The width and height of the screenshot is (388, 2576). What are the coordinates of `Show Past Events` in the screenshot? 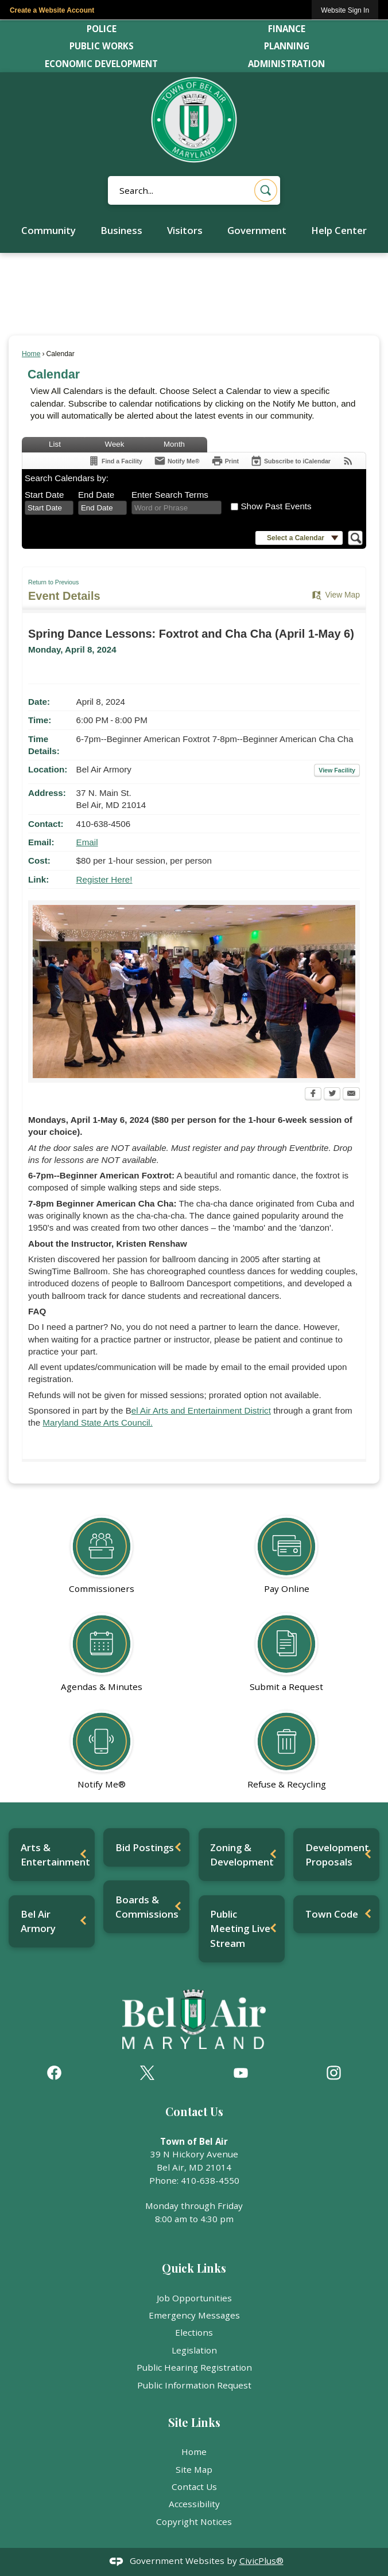 It's located at (275, 506).